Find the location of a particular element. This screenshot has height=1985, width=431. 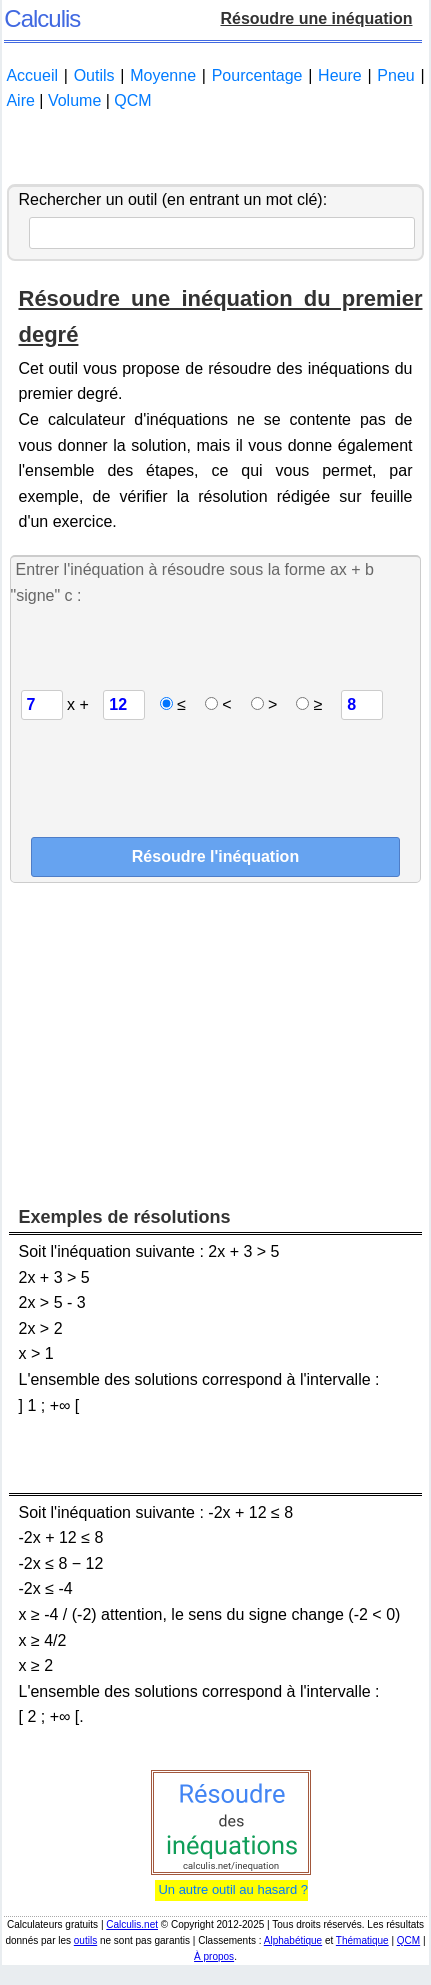

Thématique is located at coordinates (362, 1940).